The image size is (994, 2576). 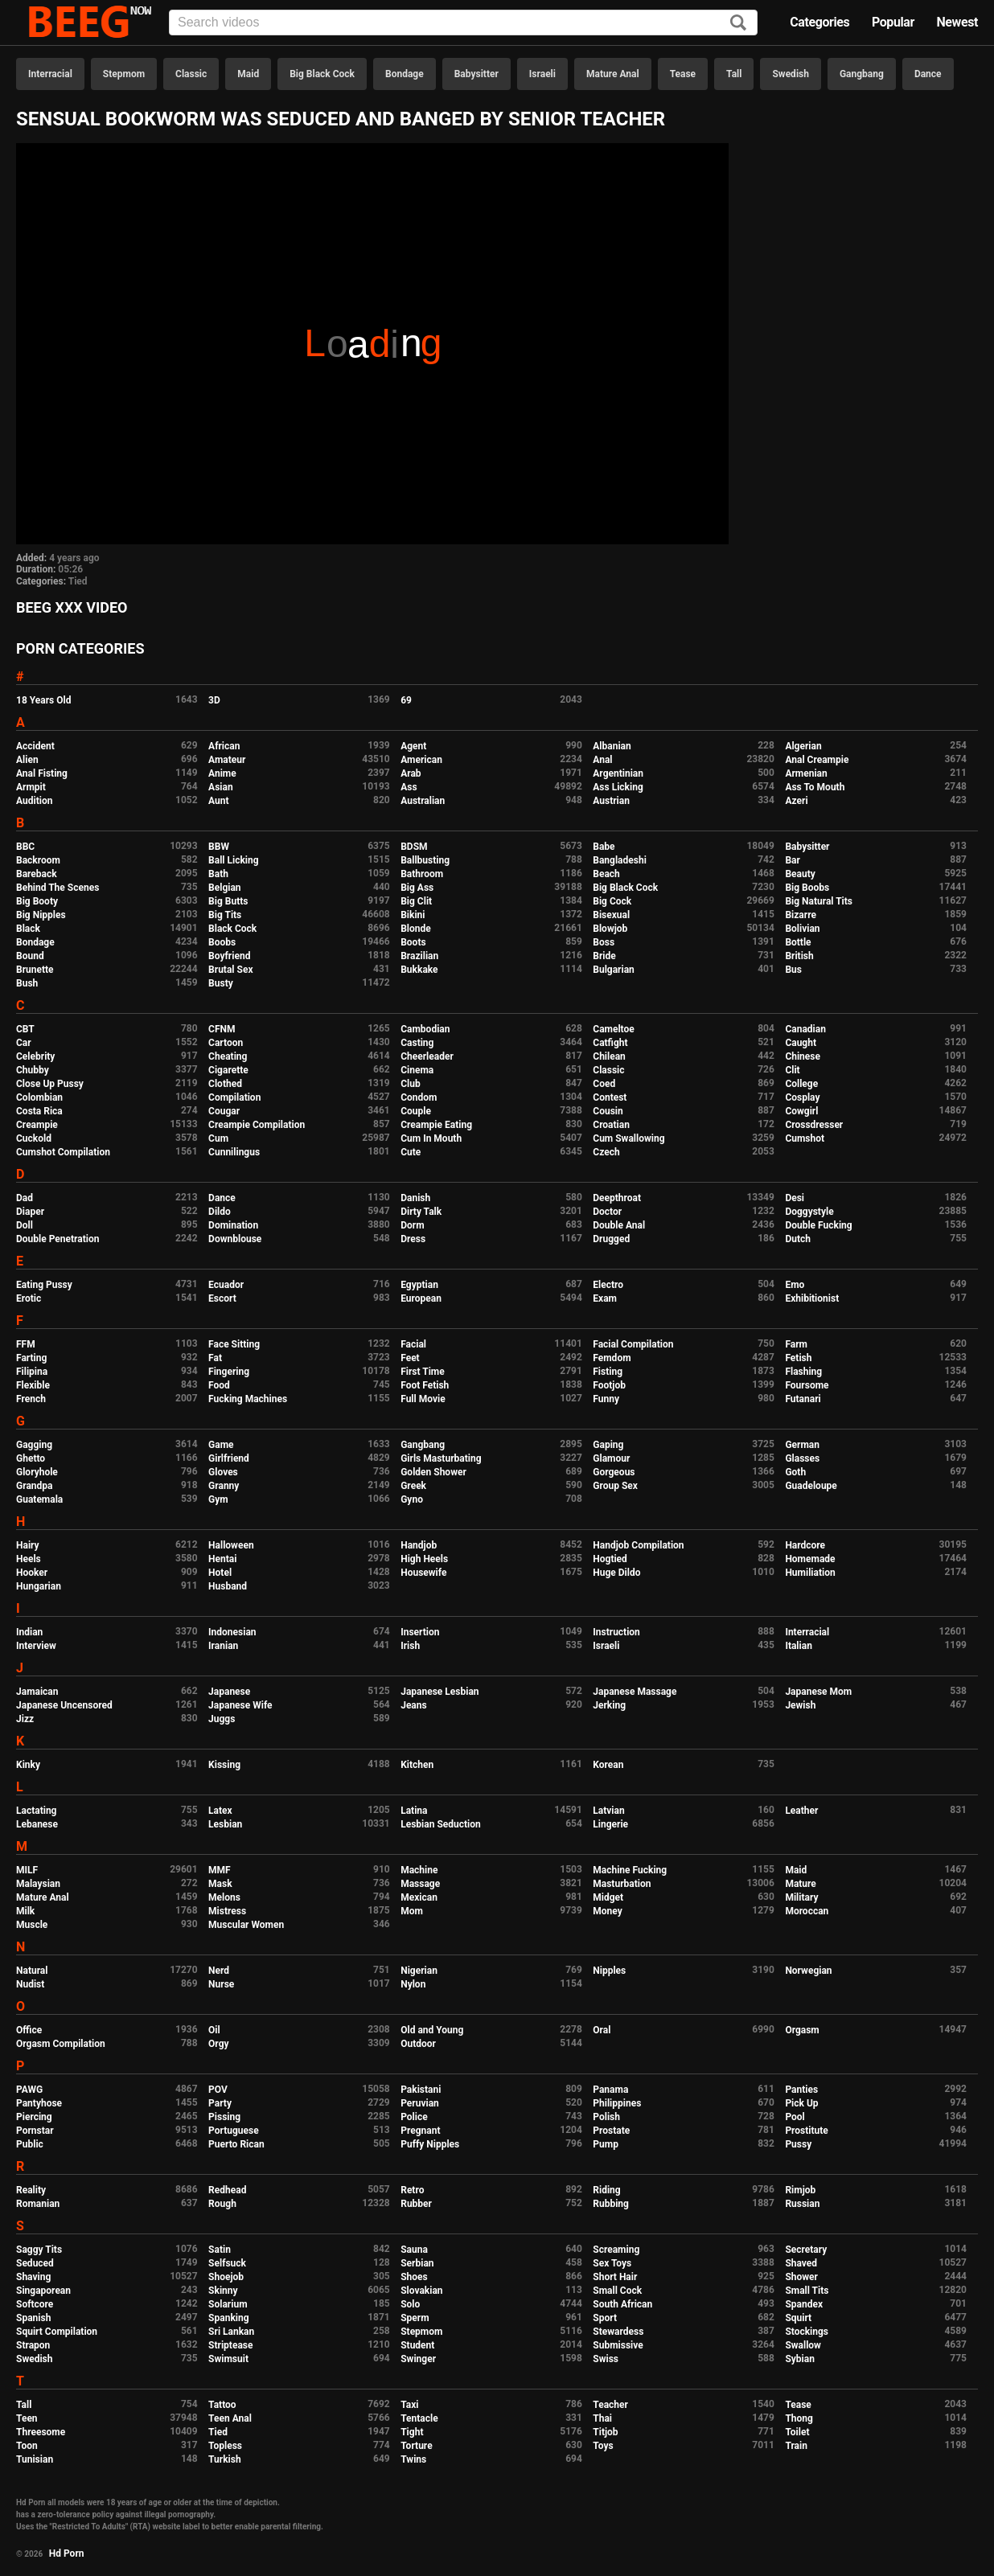 I want to click on Electro, so click(x=608, y=1284).